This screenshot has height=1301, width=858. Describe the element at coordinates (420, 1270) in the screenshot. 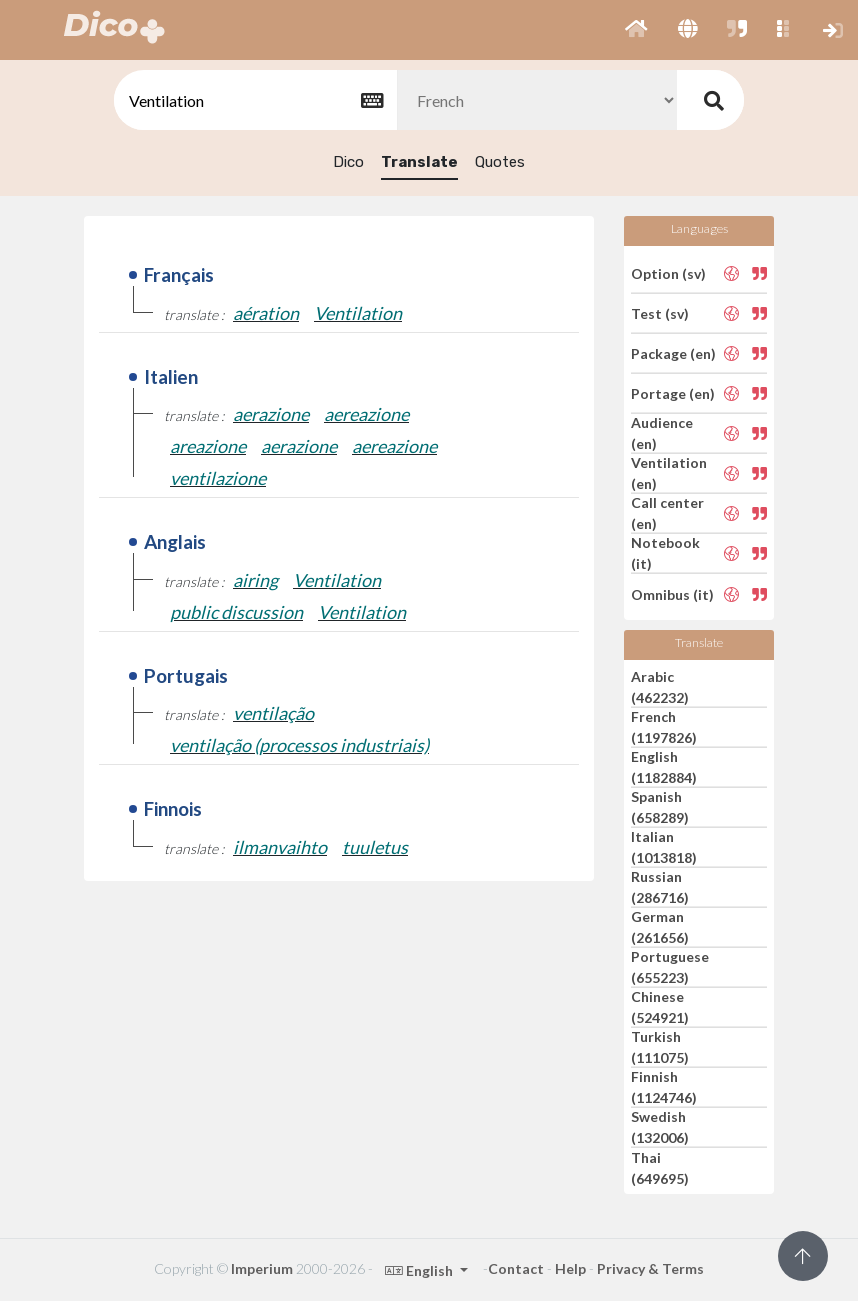

I see `English [button]` at that location.